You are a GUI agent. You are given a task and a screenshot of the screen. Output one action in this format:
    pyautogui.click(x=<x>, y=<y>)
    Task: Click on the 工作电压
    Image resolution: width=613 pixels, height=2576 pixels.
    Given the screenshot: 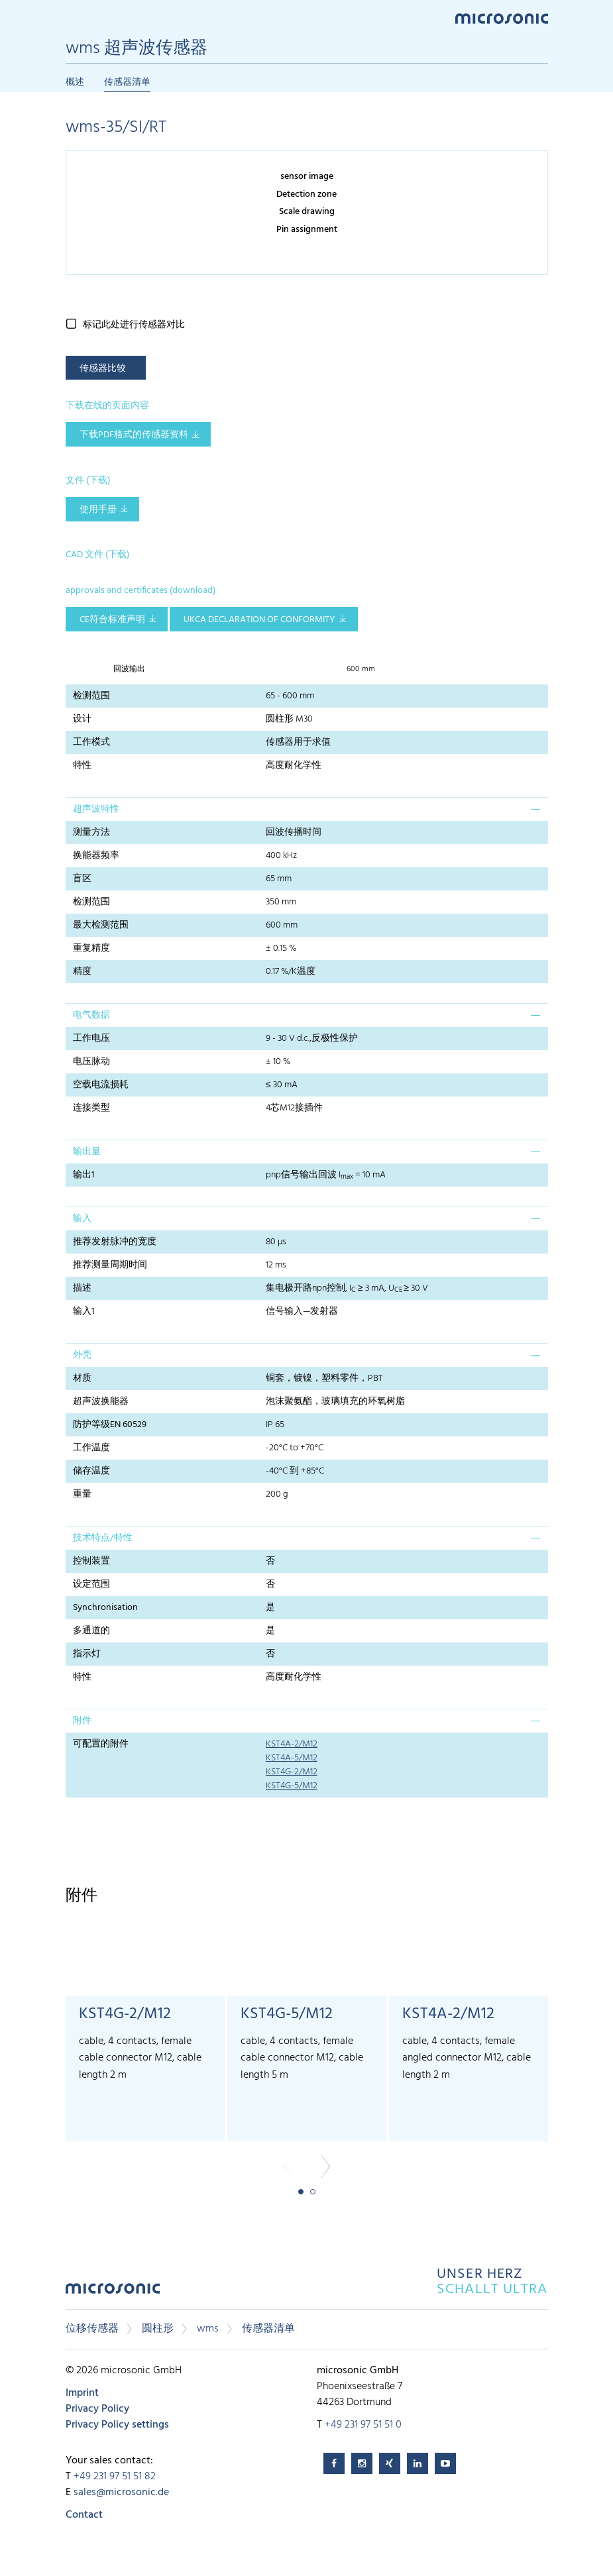 What is the action you would take?
    pyautogui.click(x=91, y=1038)
    